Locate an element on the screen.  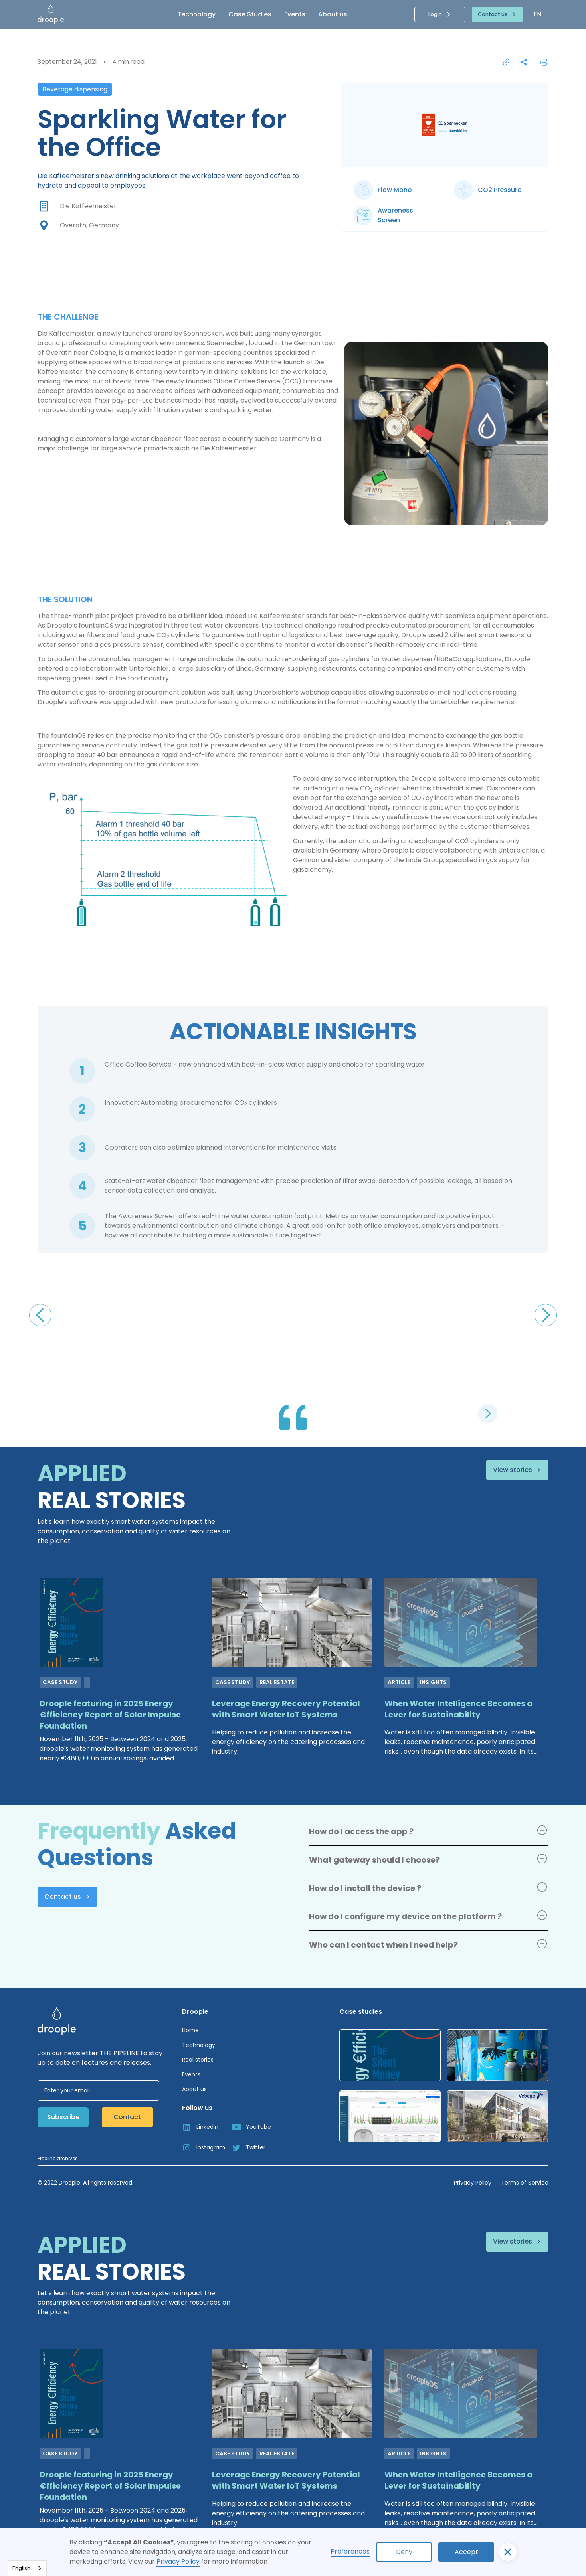
Technology is located at coordinates (196, 14).